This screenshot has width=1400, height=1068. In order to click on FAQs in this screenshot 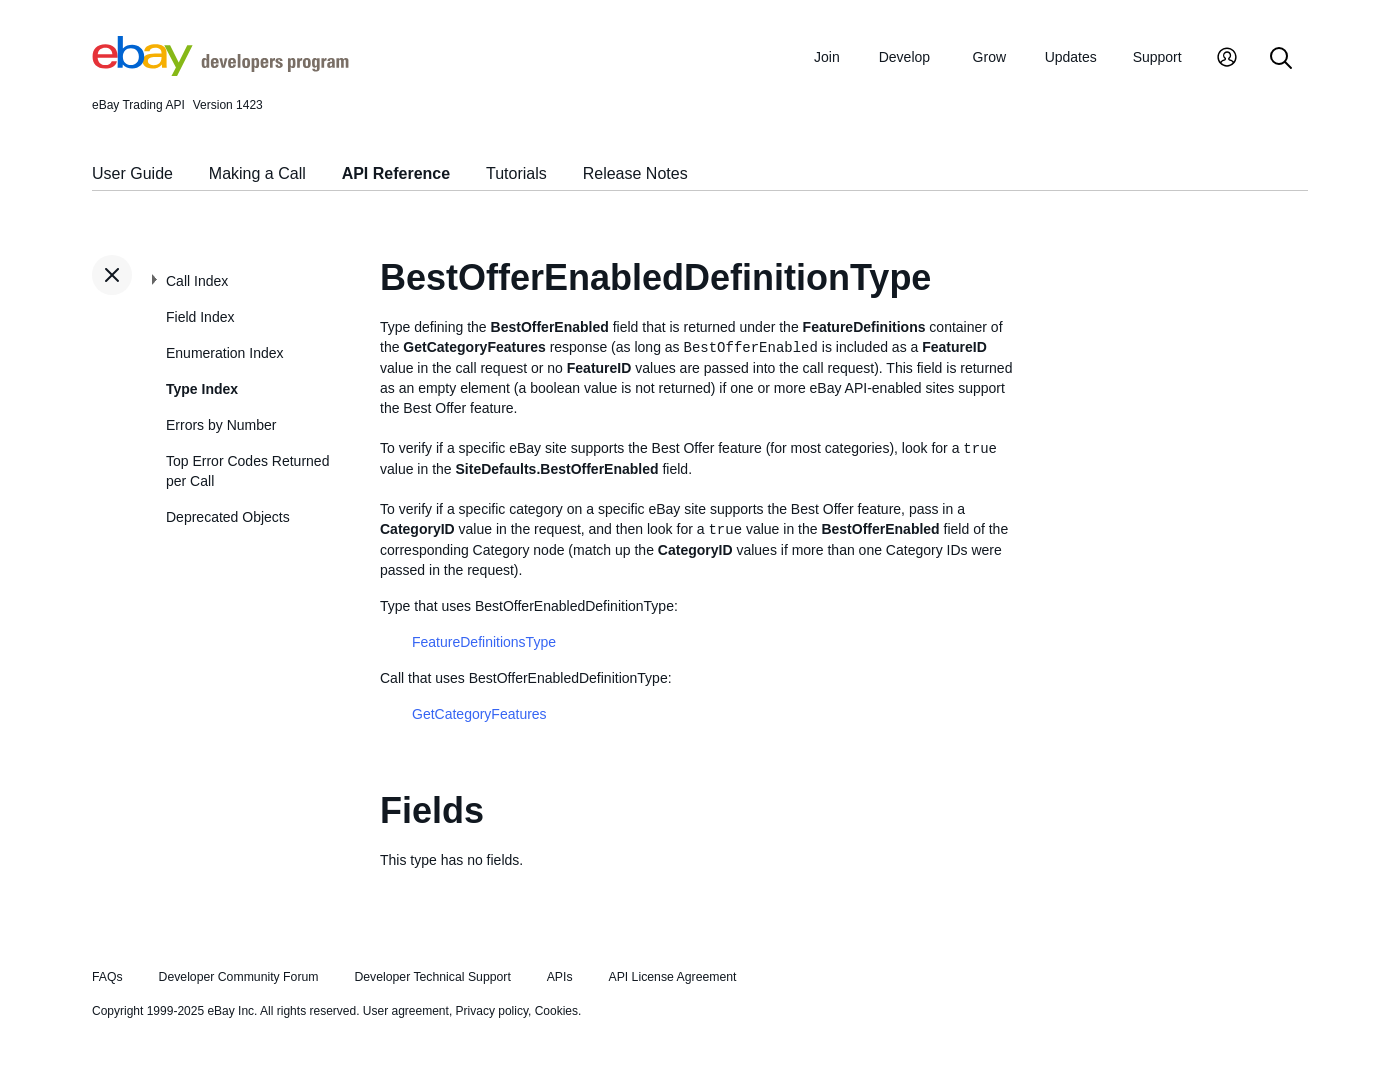, I will do `click(107, 977)`.